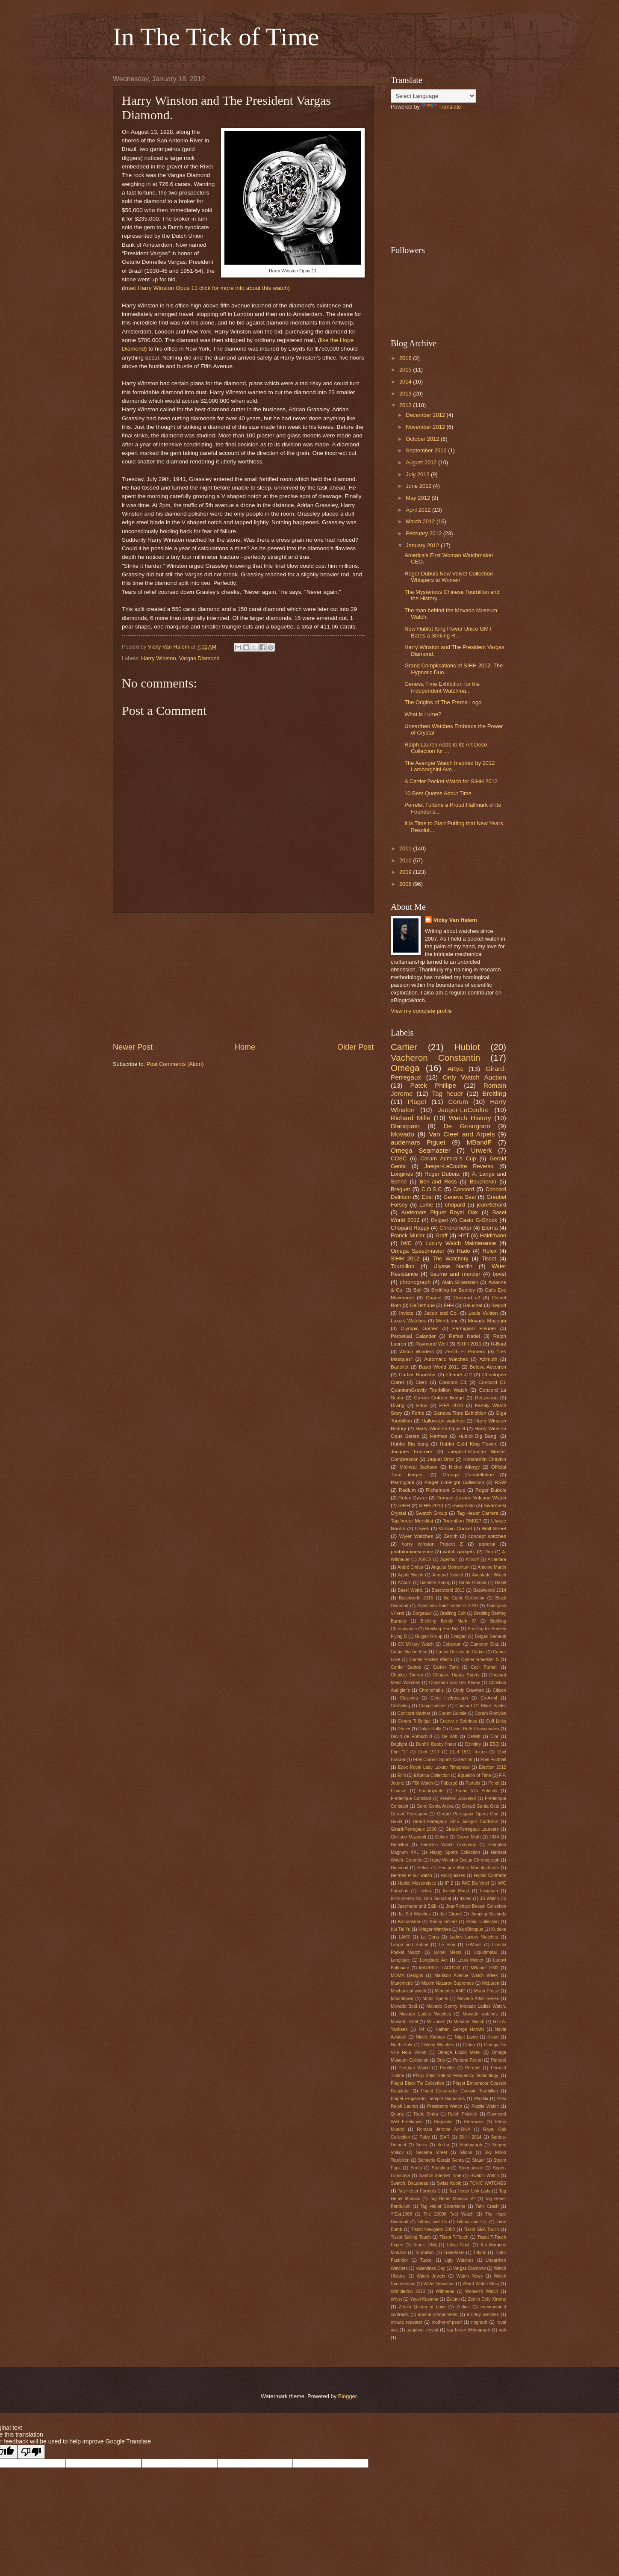  I want to click on Perpetual Calander, so click(413, 1336).